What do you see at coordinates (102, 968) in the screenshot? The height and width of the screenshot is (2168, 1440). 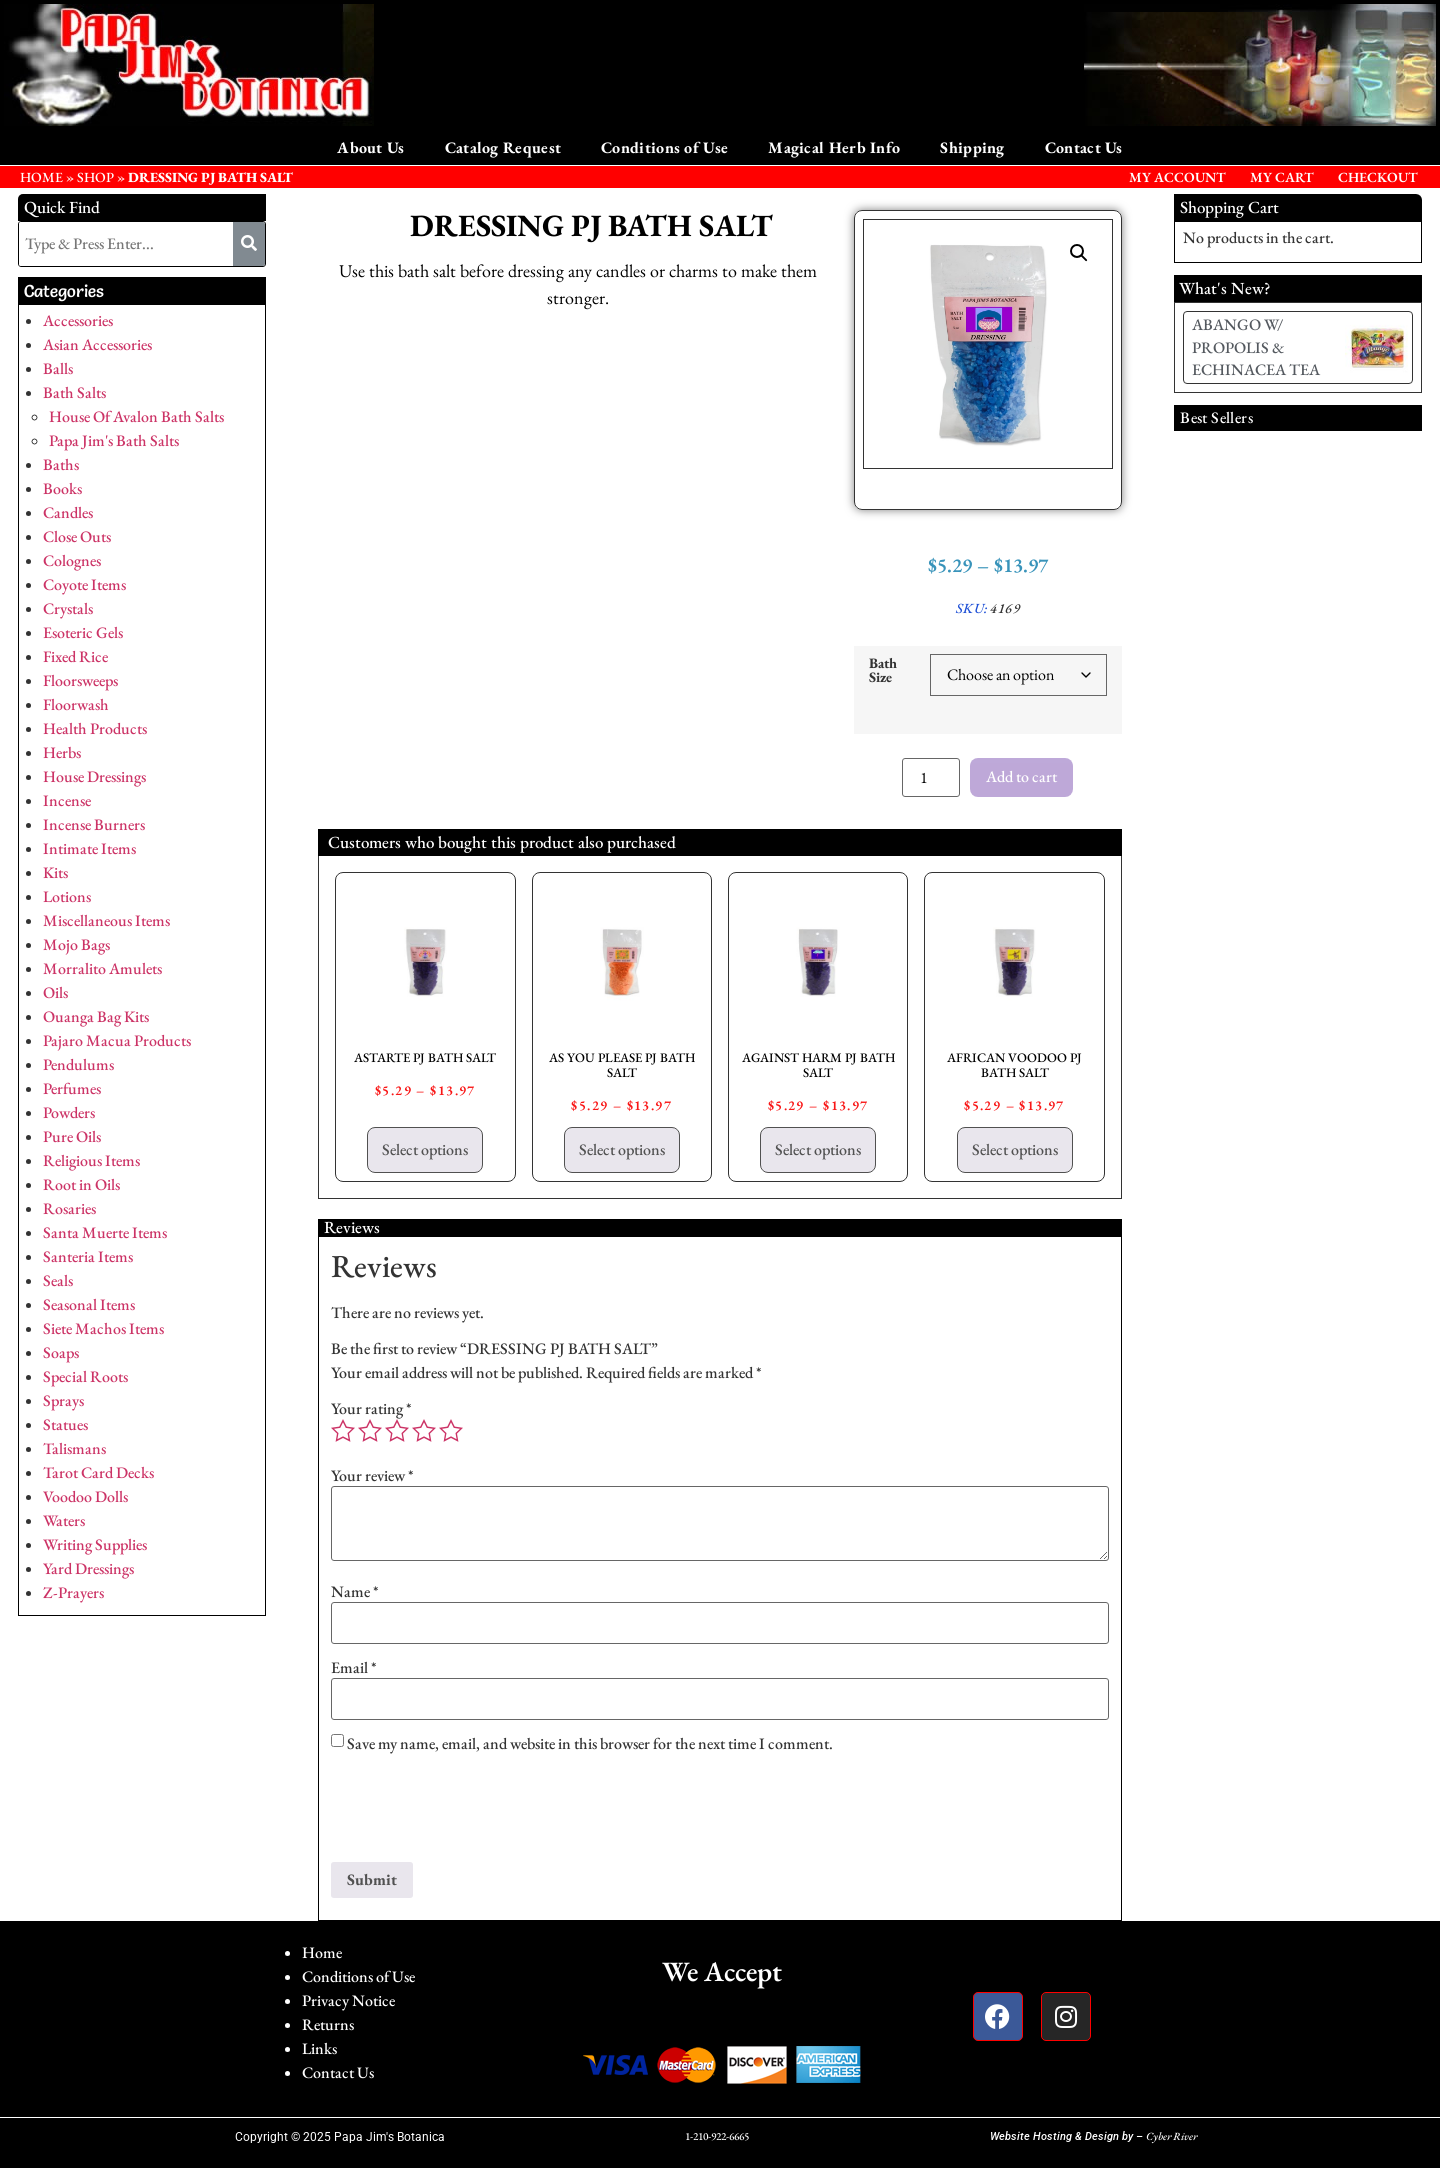 I see `Morralito Amulets` at bounding box center [102, 968].